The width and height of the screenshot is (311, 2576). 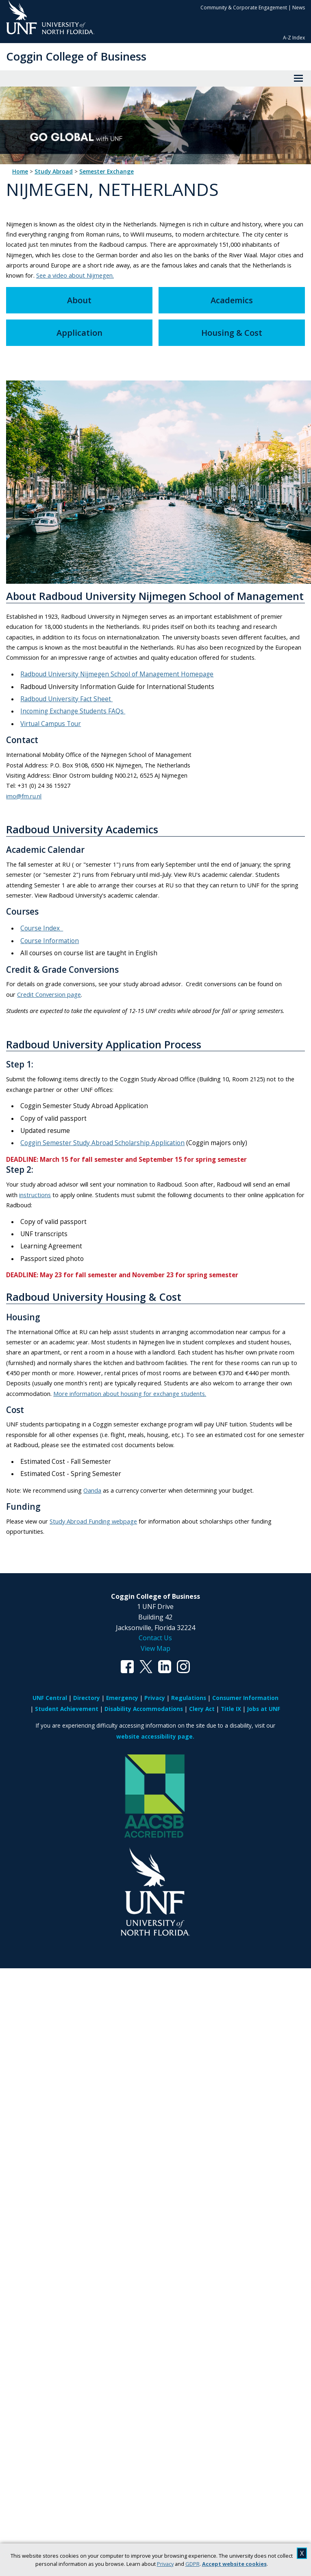 What do you see at coordinates (231, 1709) in the screenshot?
I see `Title IX` at bounding box center [231, 1709].